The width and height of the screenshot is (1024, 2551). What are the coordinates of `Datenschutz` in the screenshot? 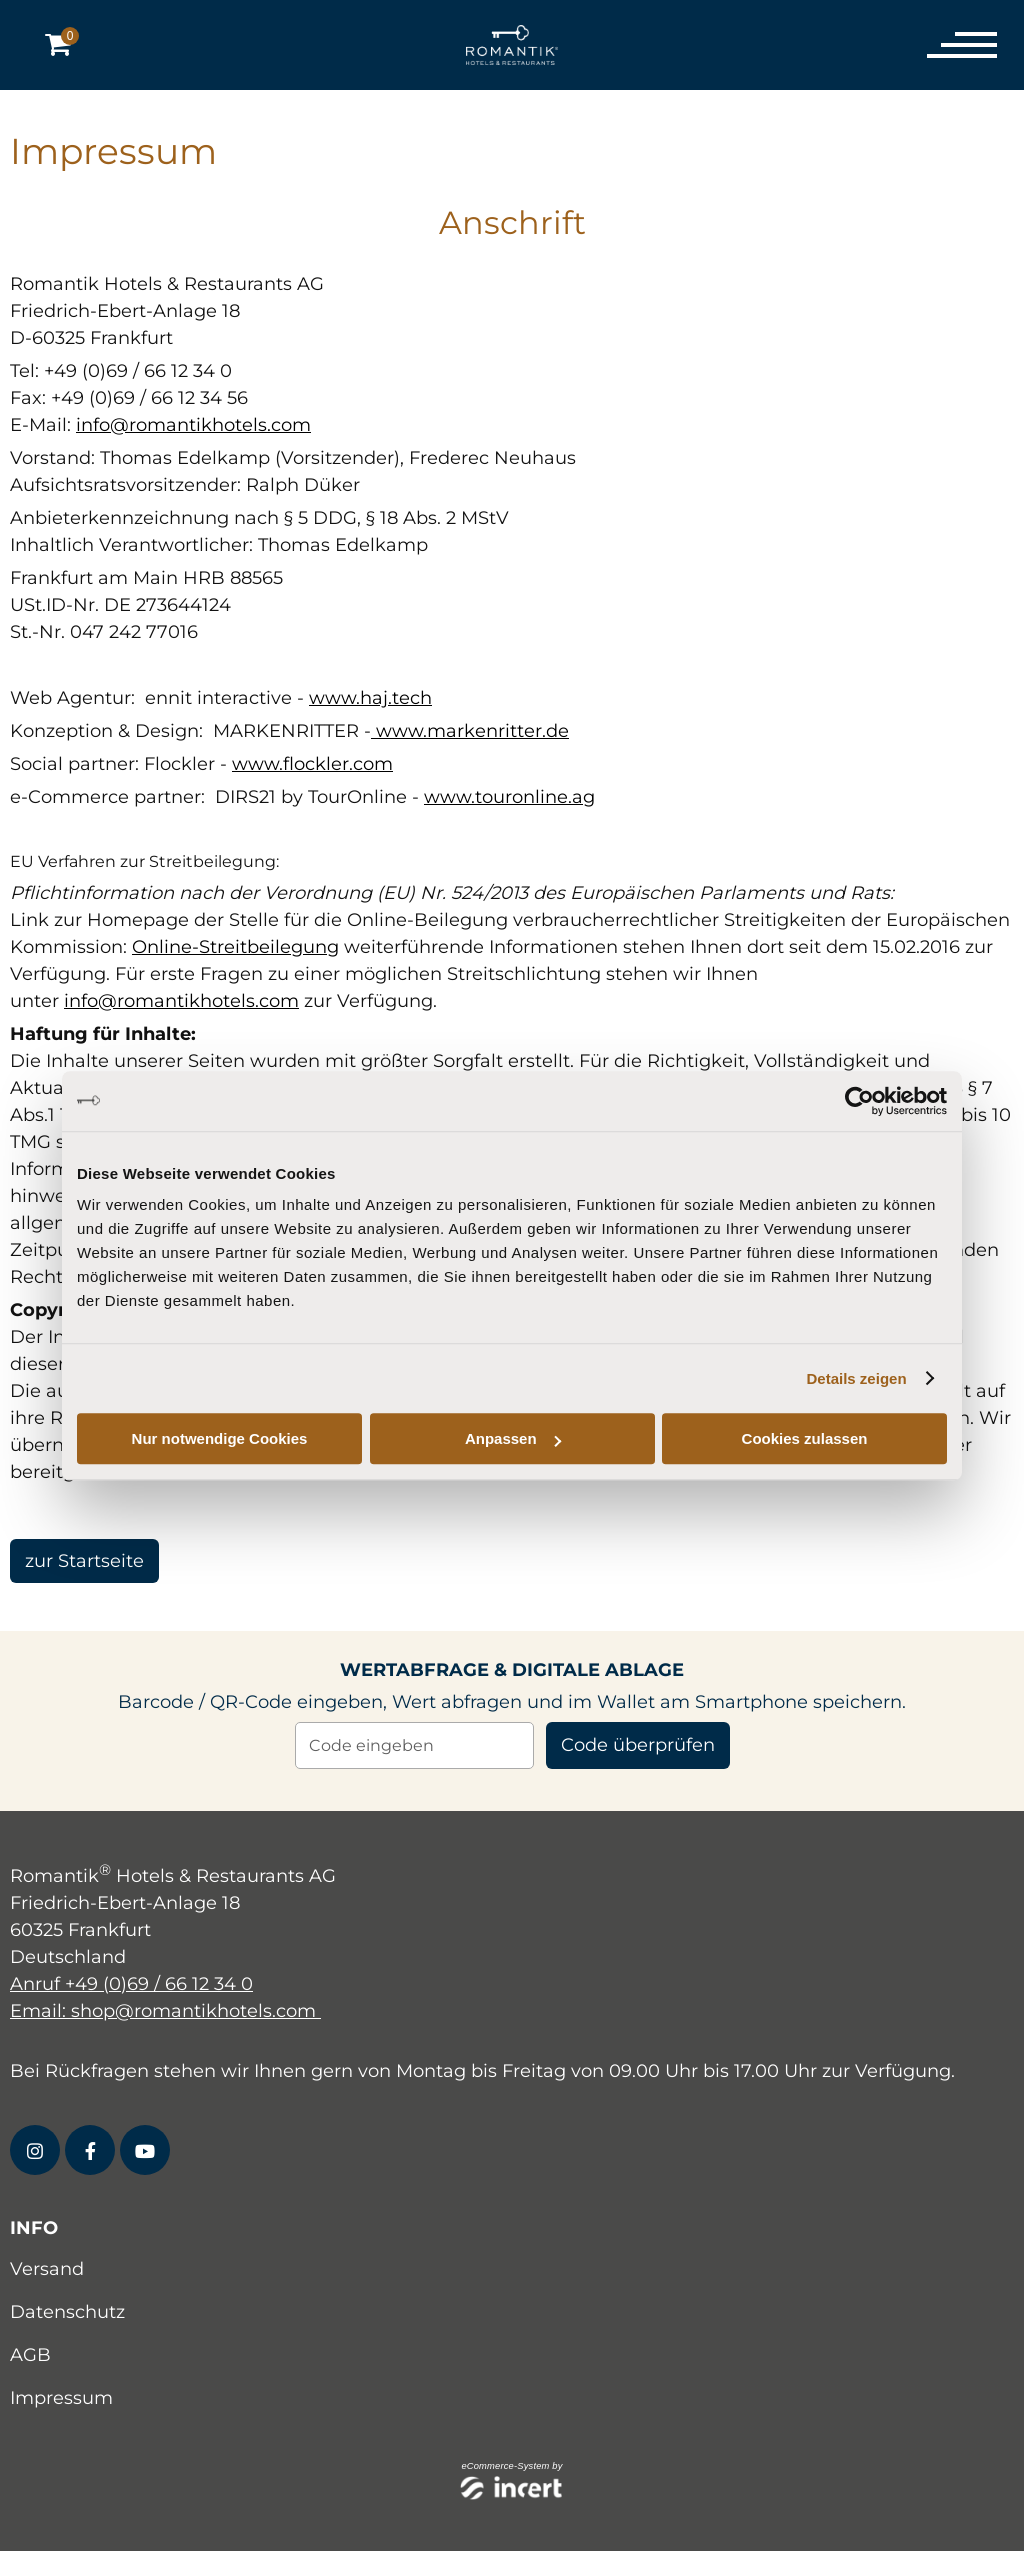 It's located at (67, 2312).